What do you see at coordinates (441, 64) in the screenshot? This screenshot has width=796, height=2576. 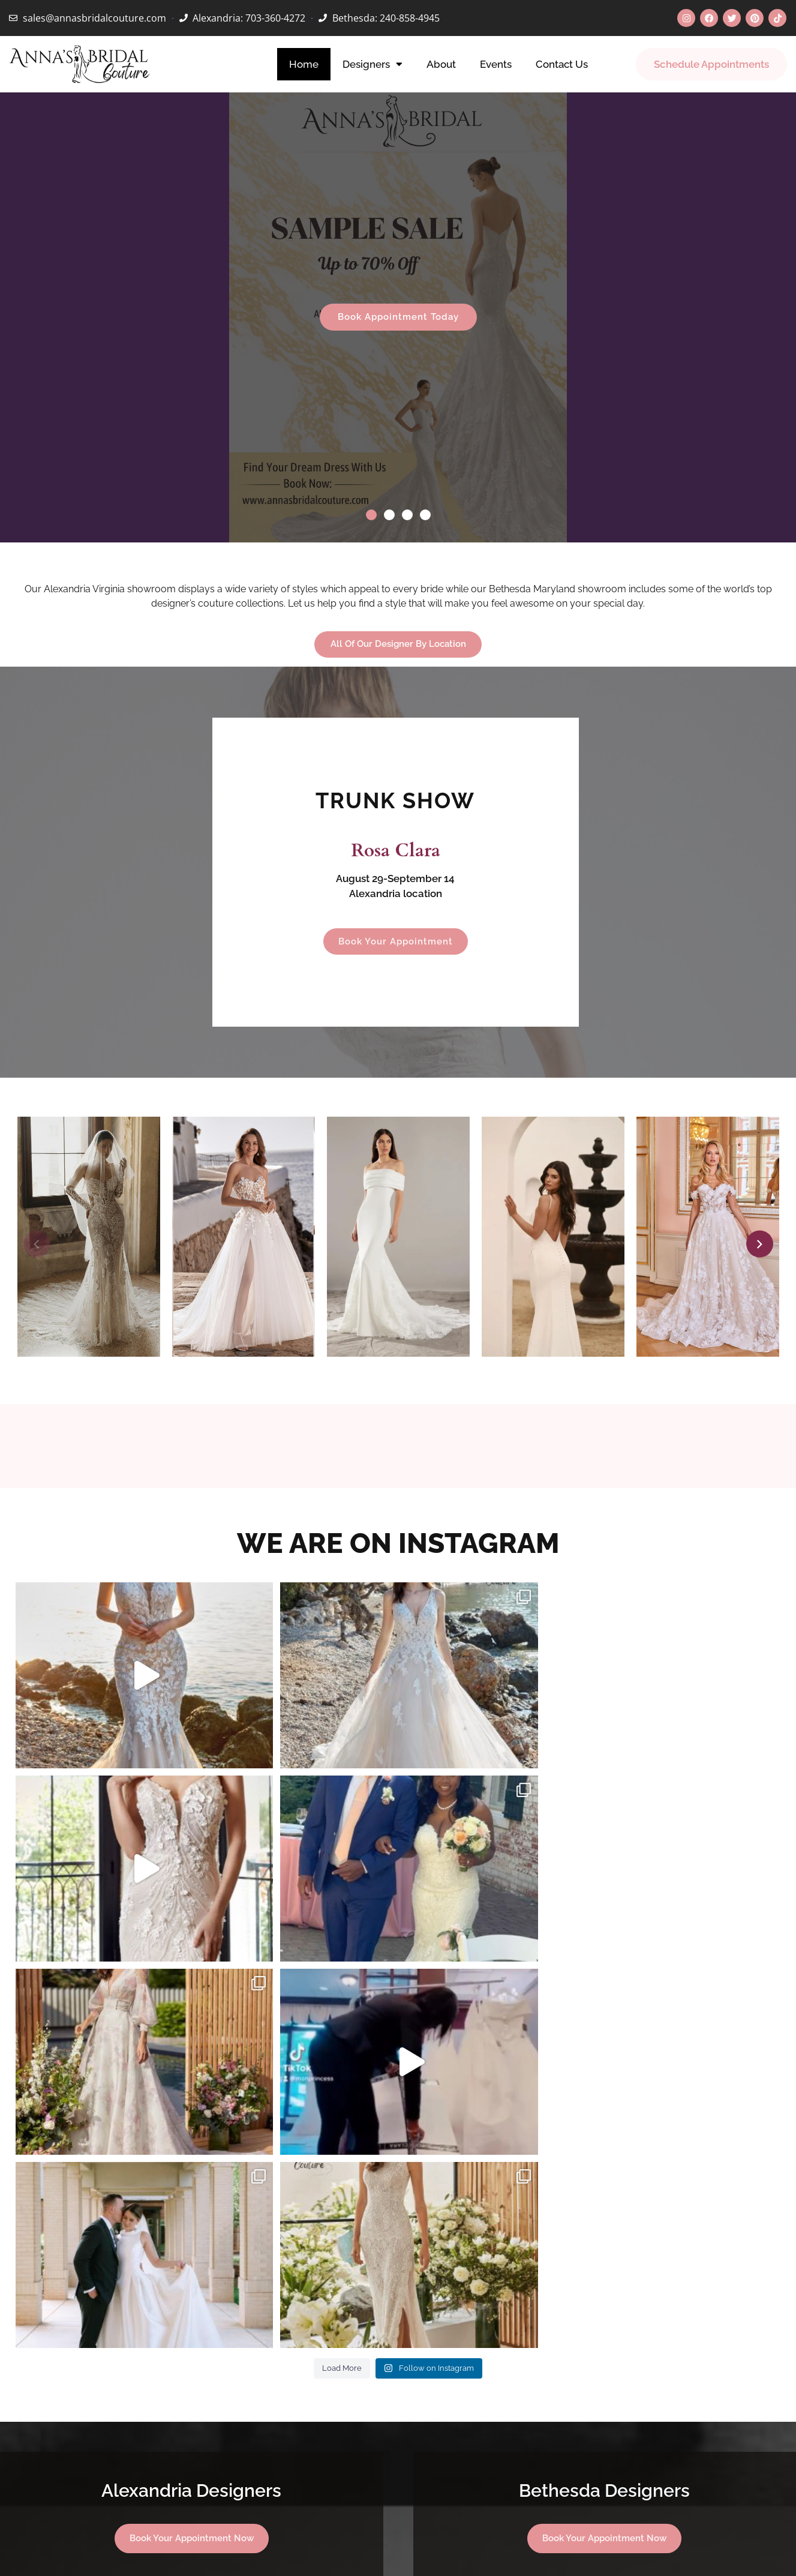 I see `About` at bounding box center [441, 64].